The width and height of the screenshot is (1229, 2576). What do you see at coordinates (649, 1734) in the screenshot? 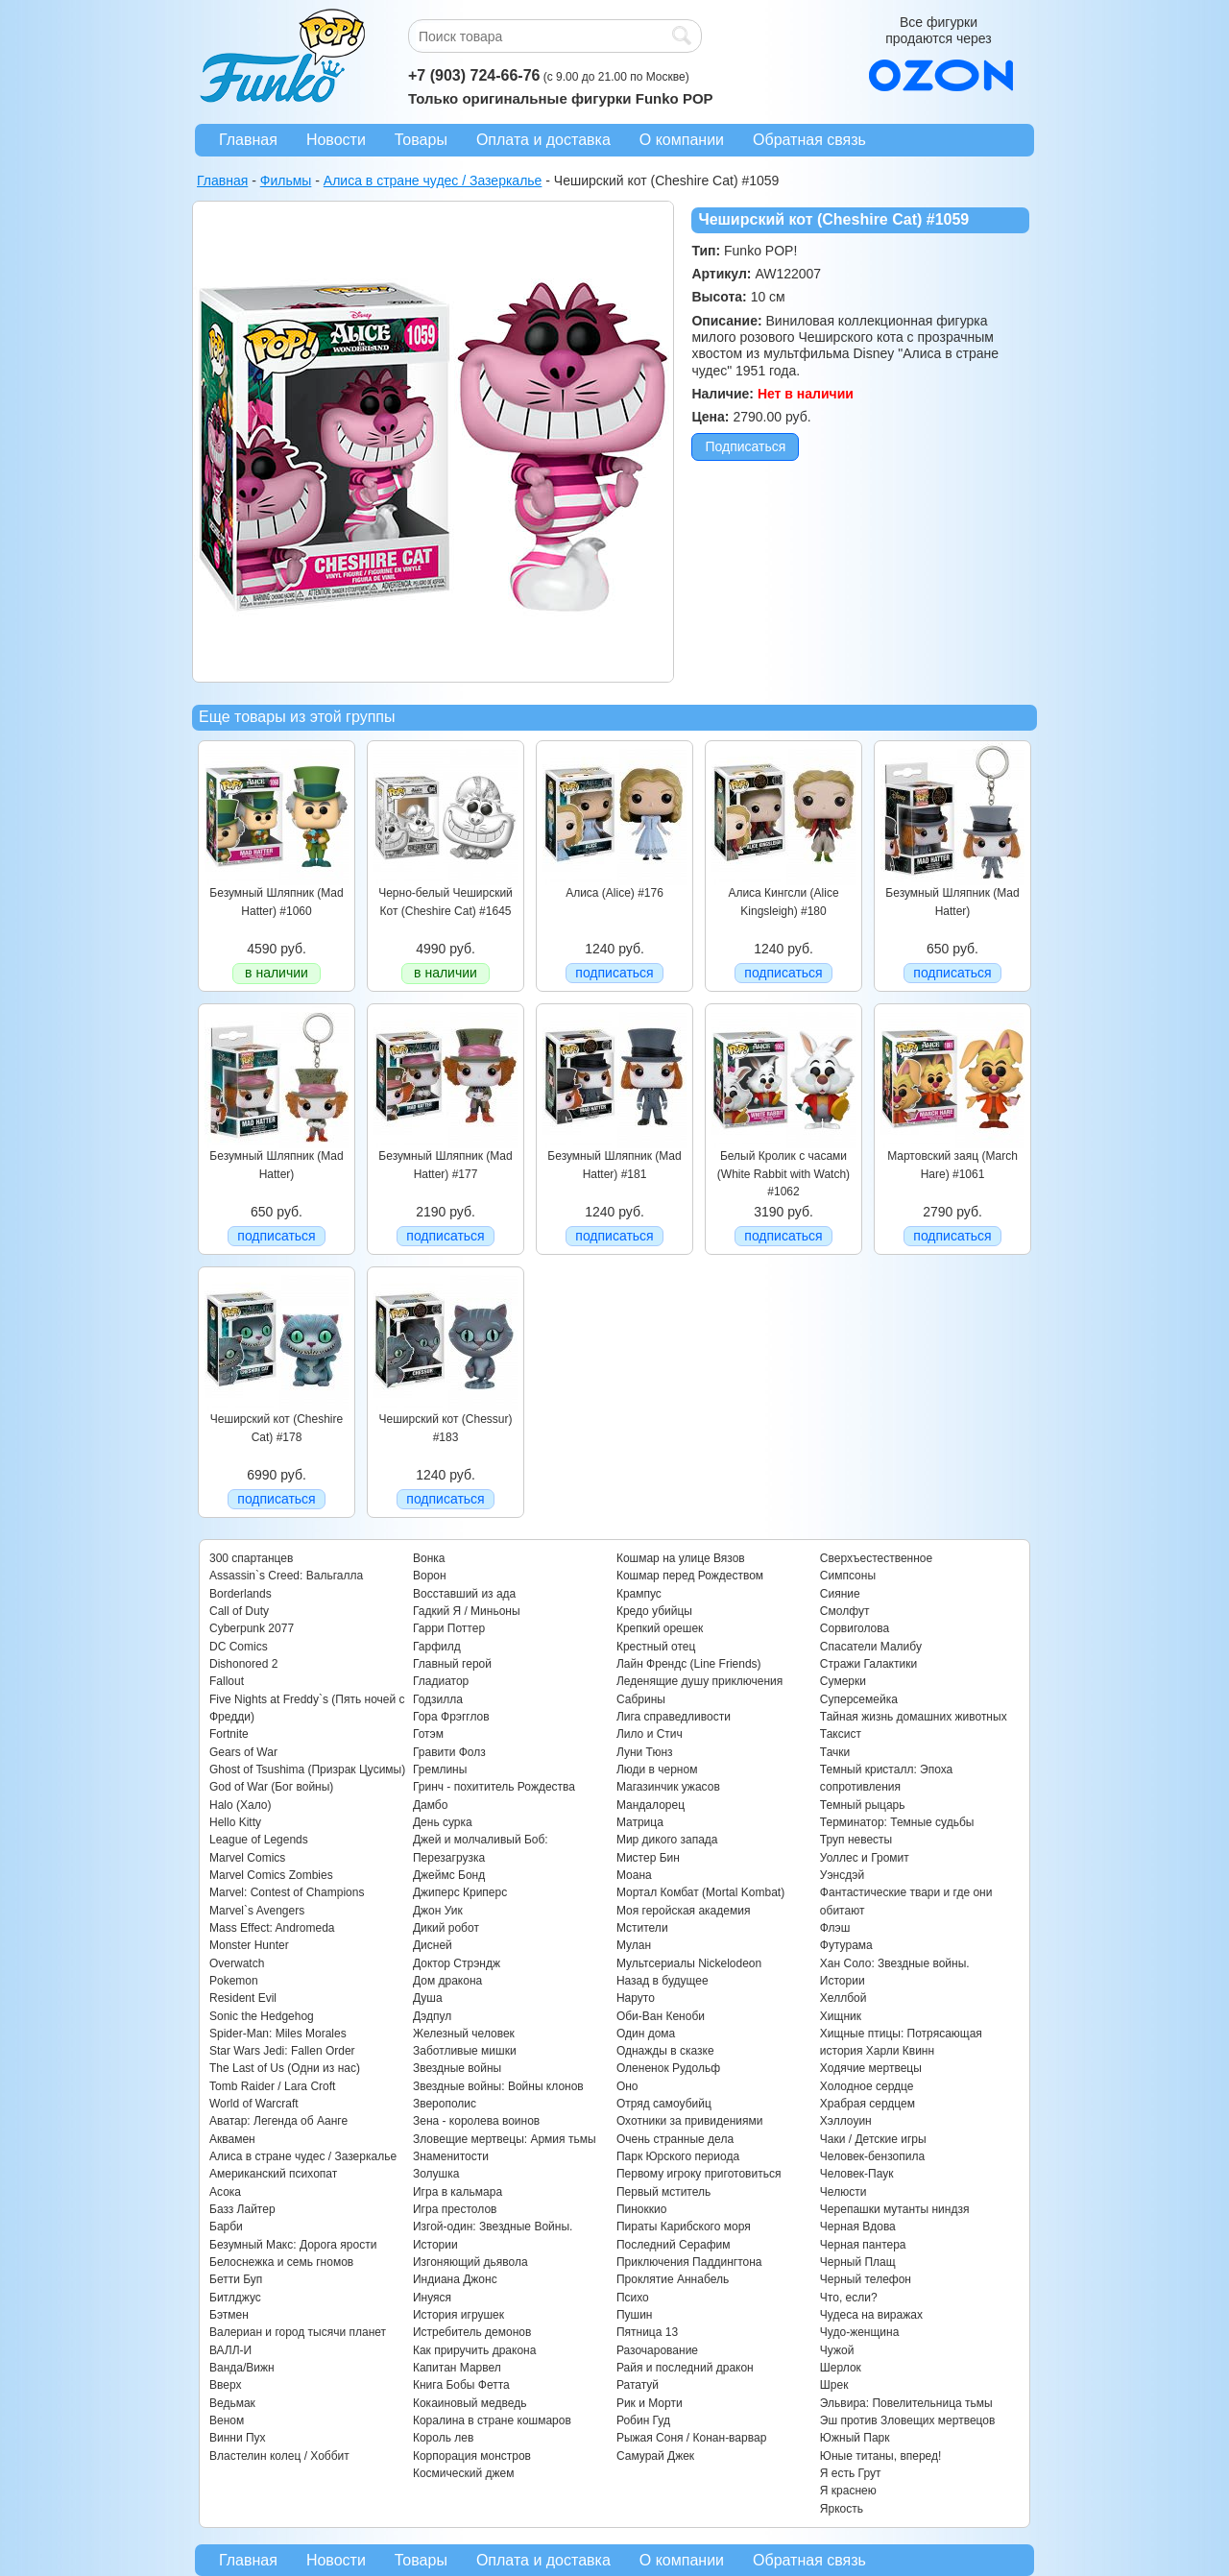
I see `Лило и Стич` at bounding box center [649, 1734].